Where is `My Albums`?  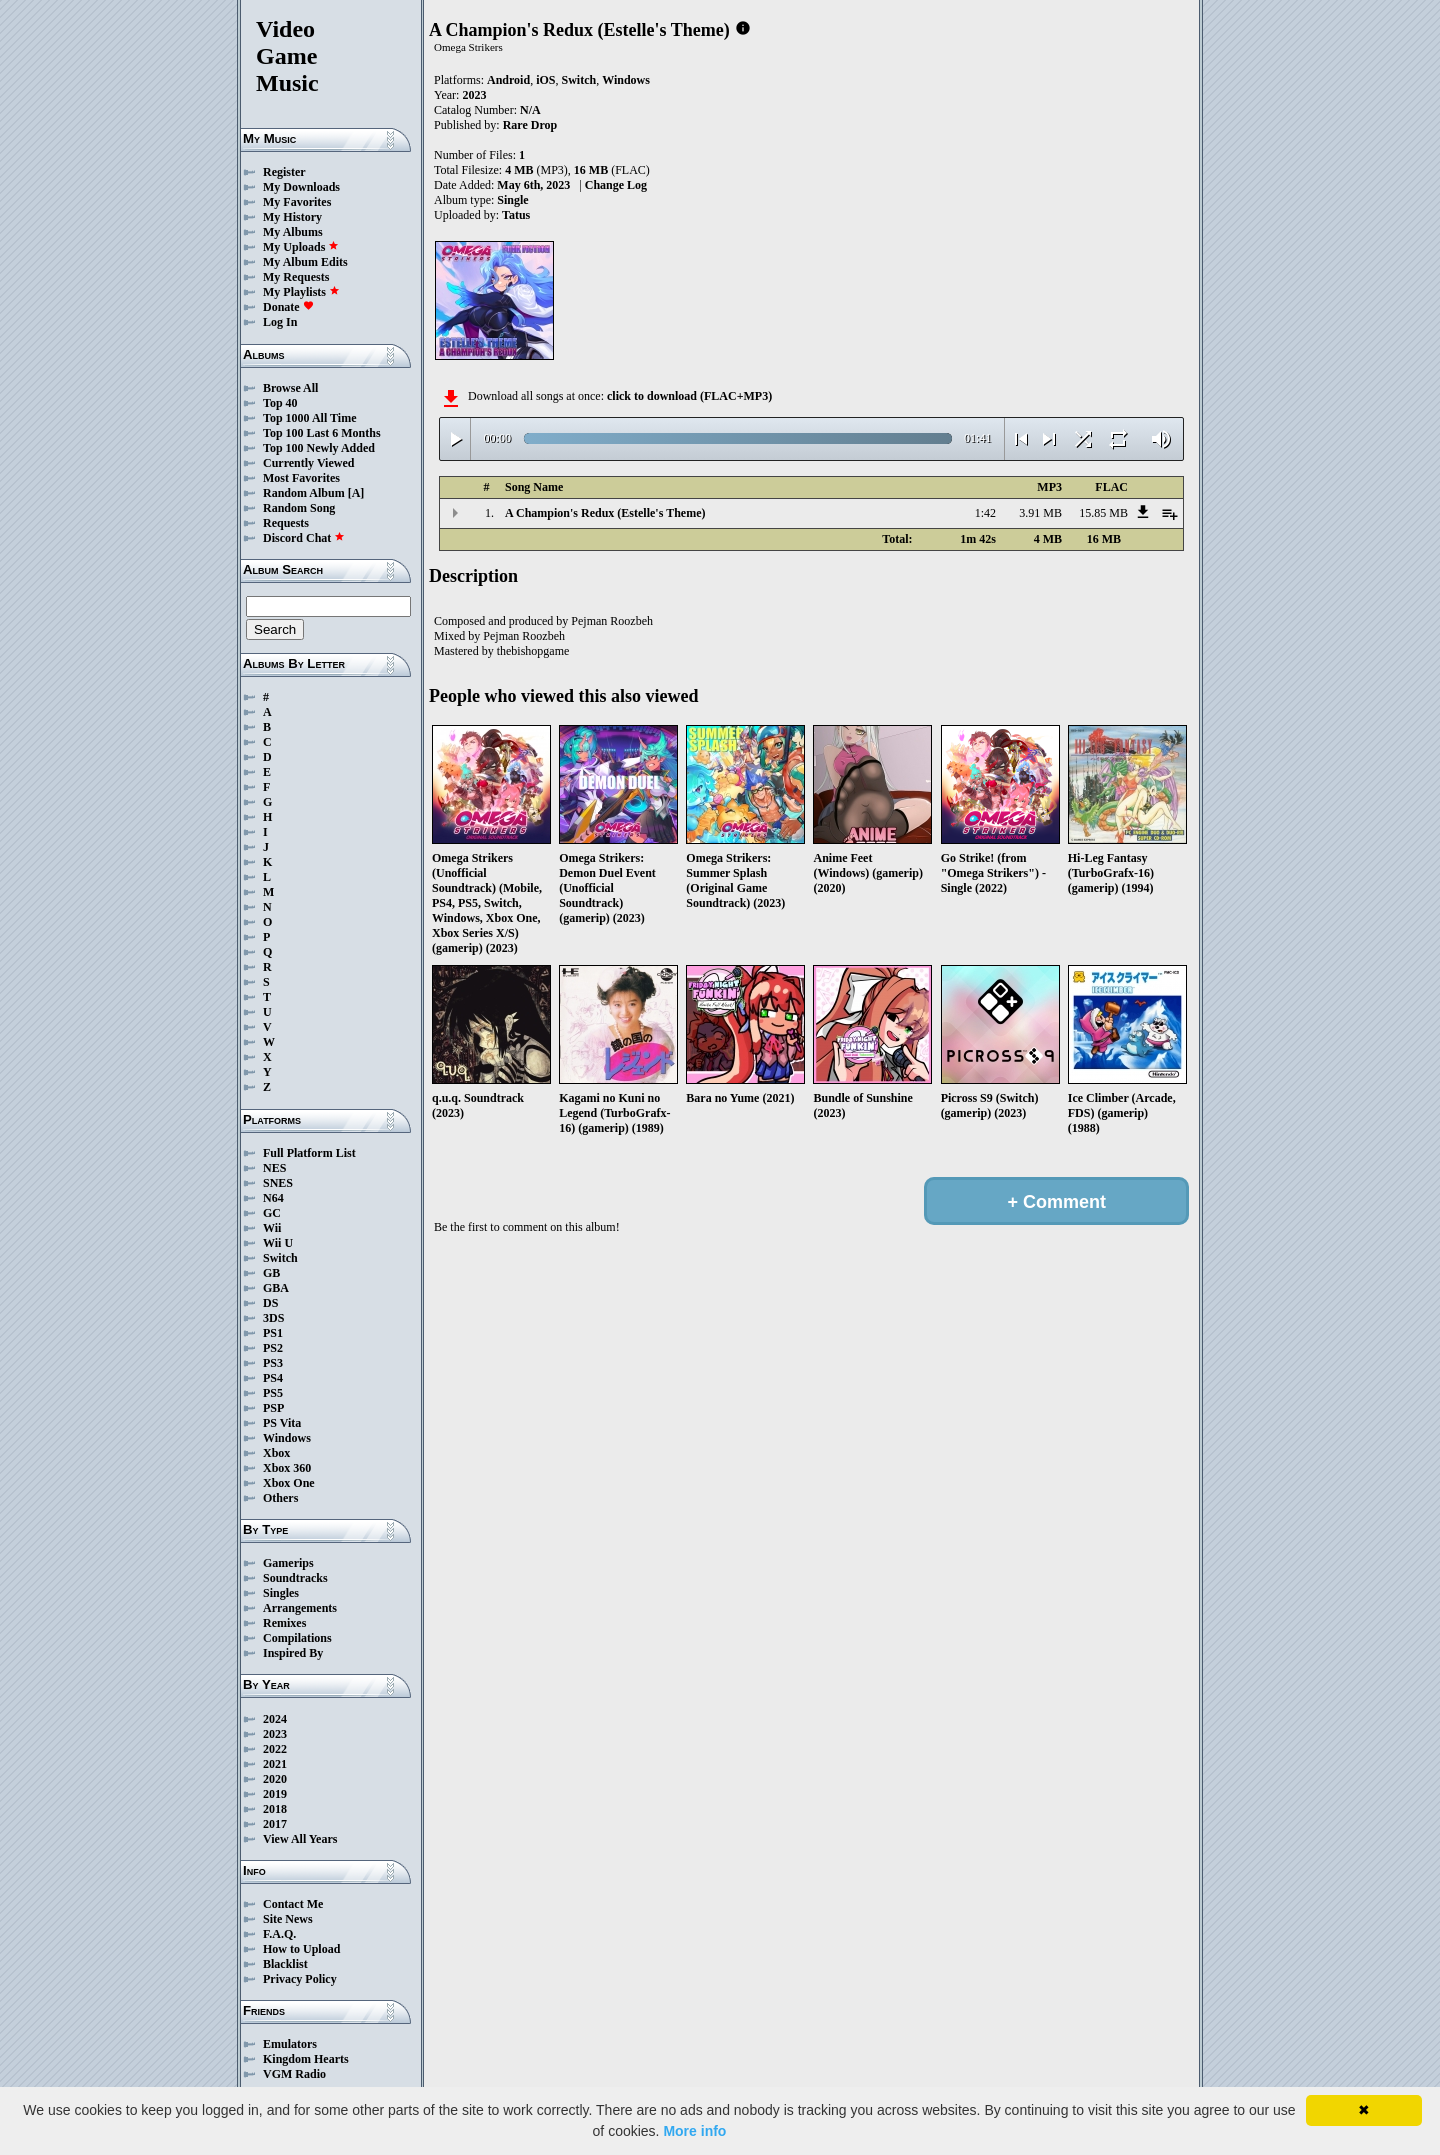 My Albums is located at coordinates (293, 232).